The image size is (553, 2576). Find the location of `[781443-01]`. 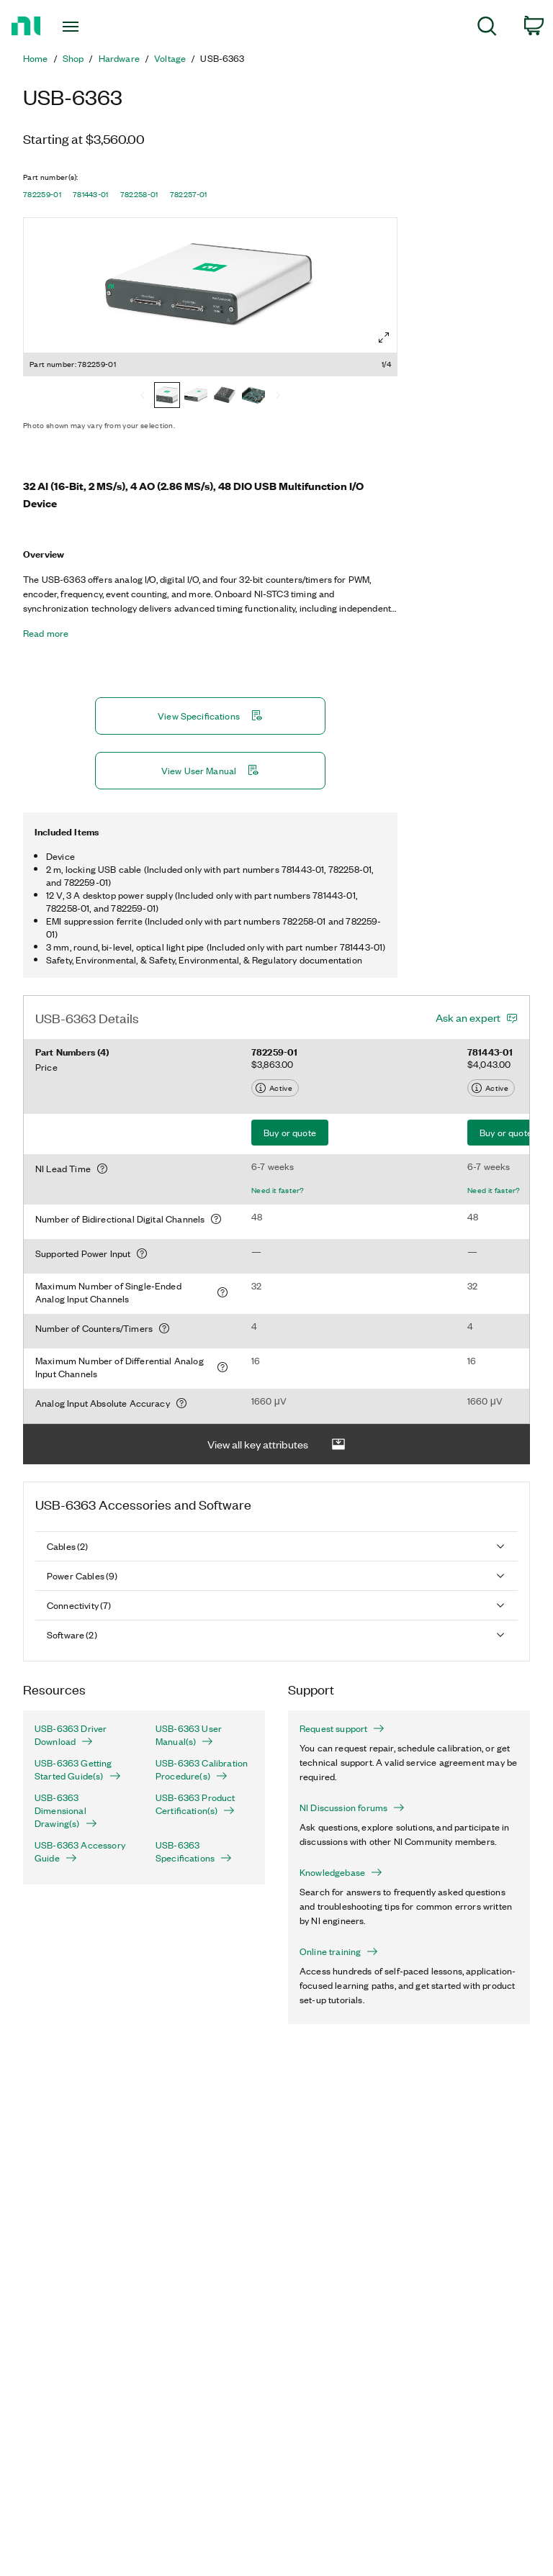

[781443-01] is located at coordinates (196, 396).